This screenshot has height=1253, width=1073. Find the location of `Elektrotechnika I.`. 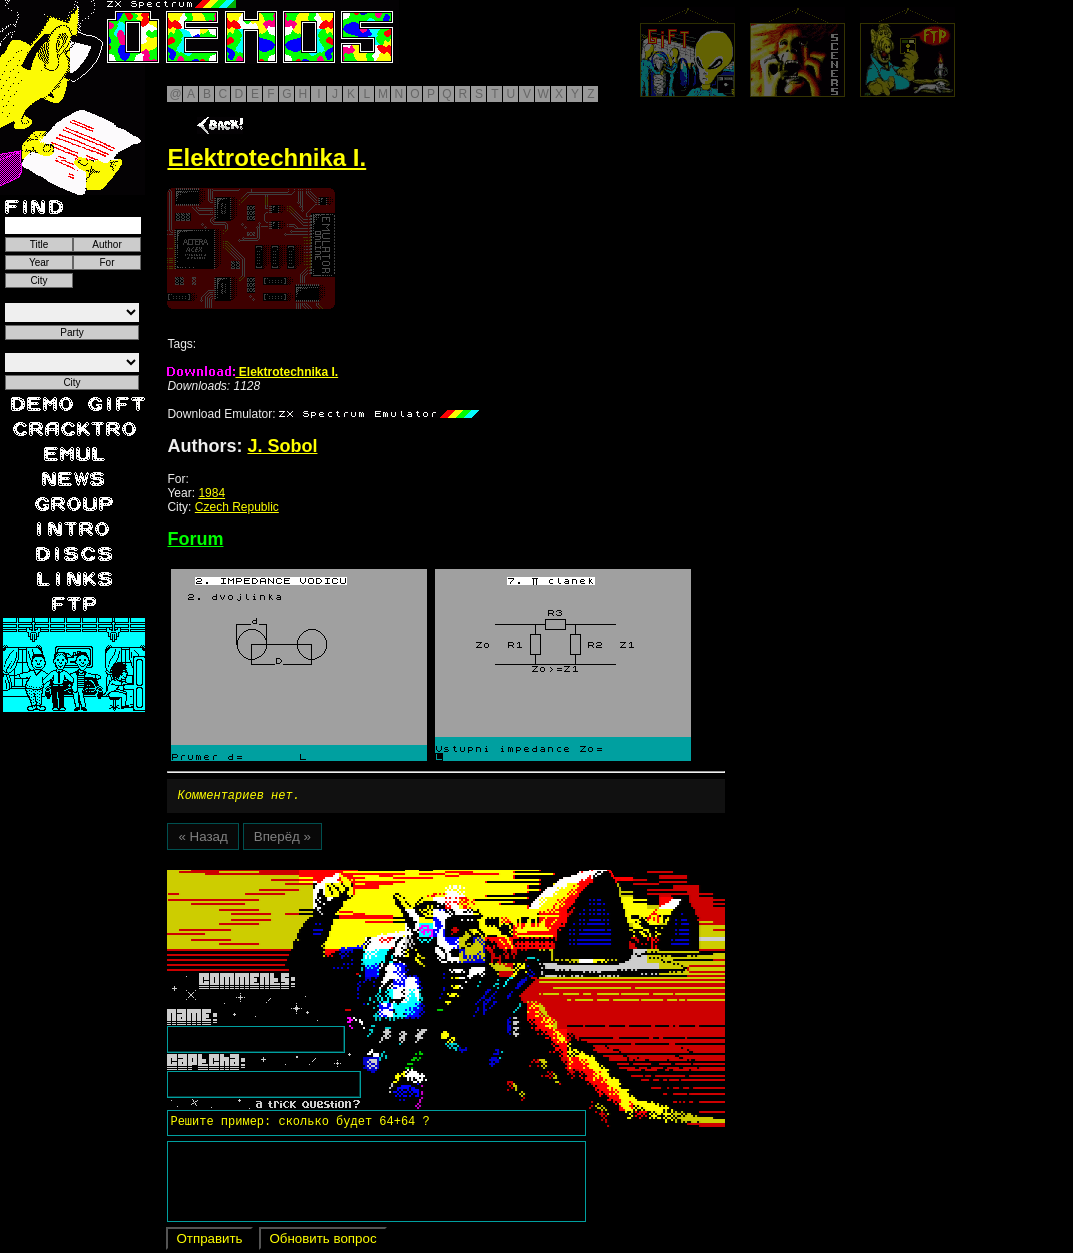

Elektrotechnika I. is located at coordinates (252, 372).